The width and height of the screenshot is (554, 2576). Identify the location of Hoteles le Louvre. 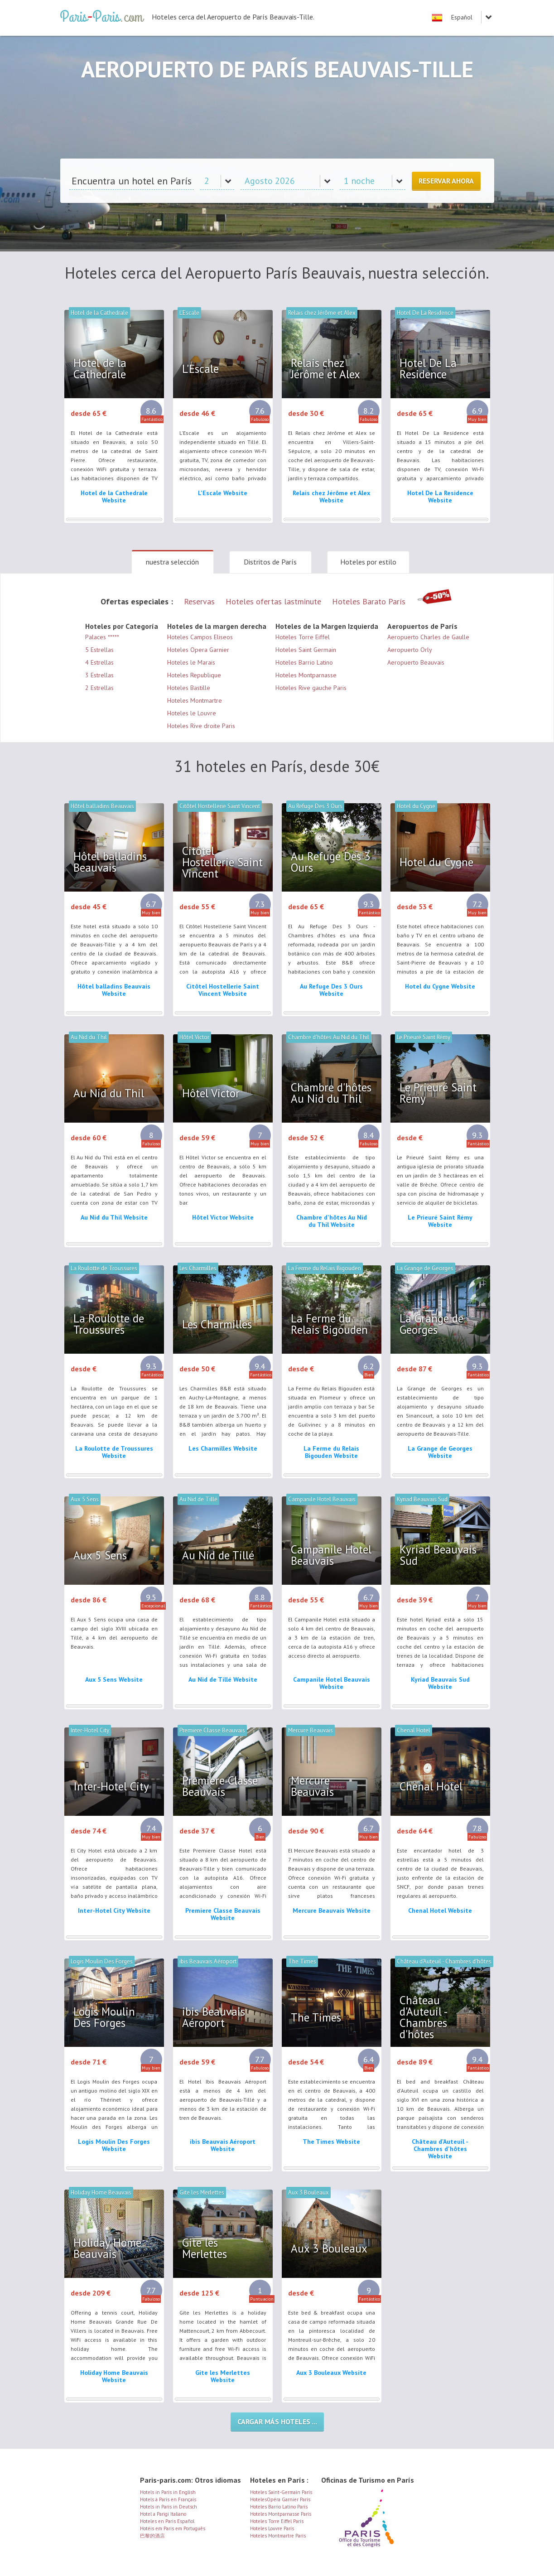
(191, 713).